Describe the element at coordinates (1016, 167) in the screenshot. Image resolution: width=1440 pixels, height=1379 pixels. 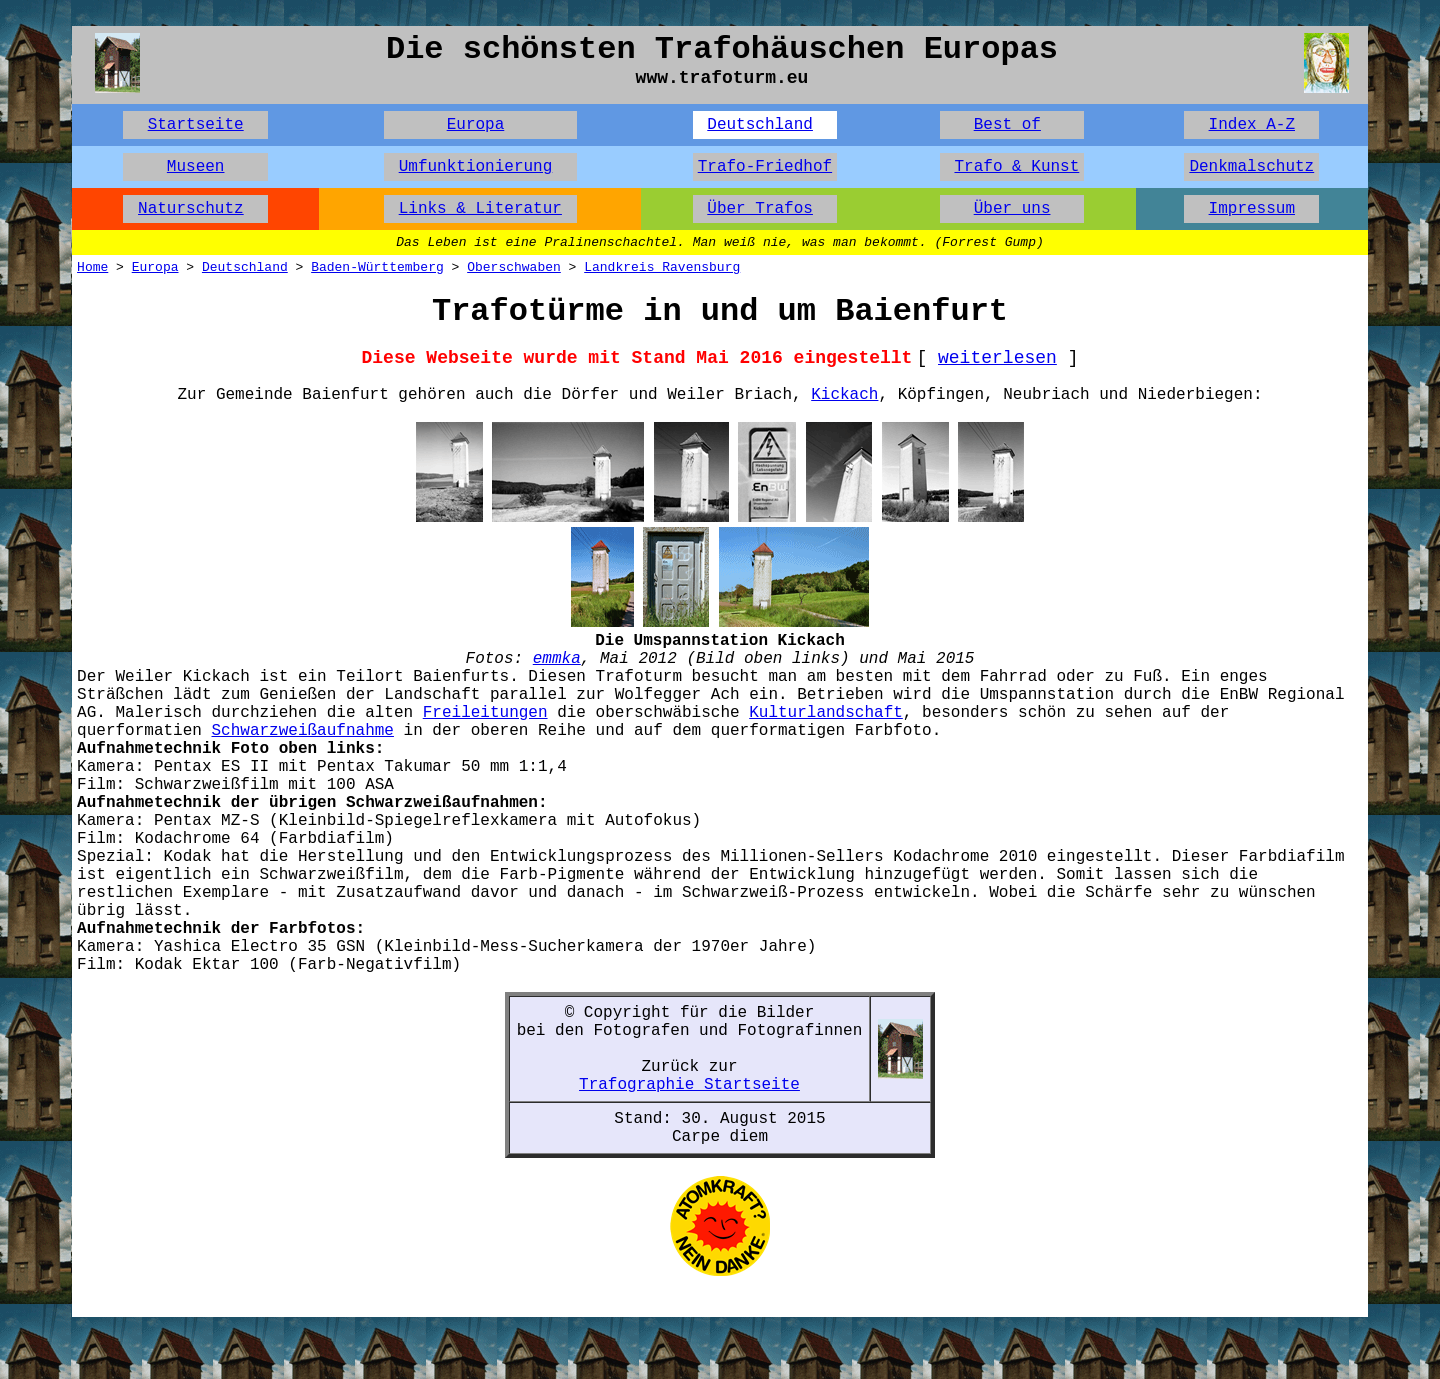
I see `Trafo & Kunst` at that location.